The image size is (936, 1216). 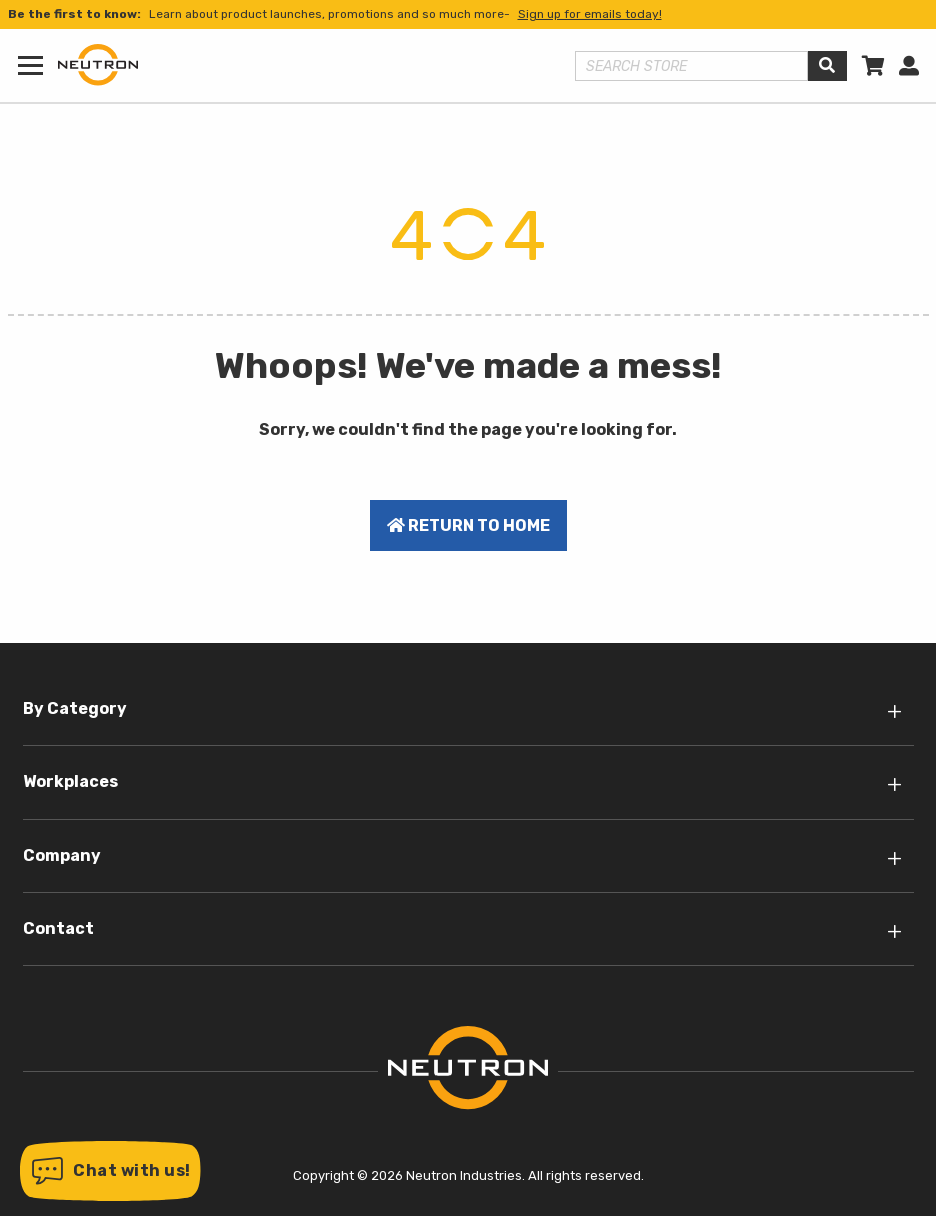 What do you see at coordinates (468, 525) in the screenshot?
I see `Return to home` at bounding box center [468, 525].